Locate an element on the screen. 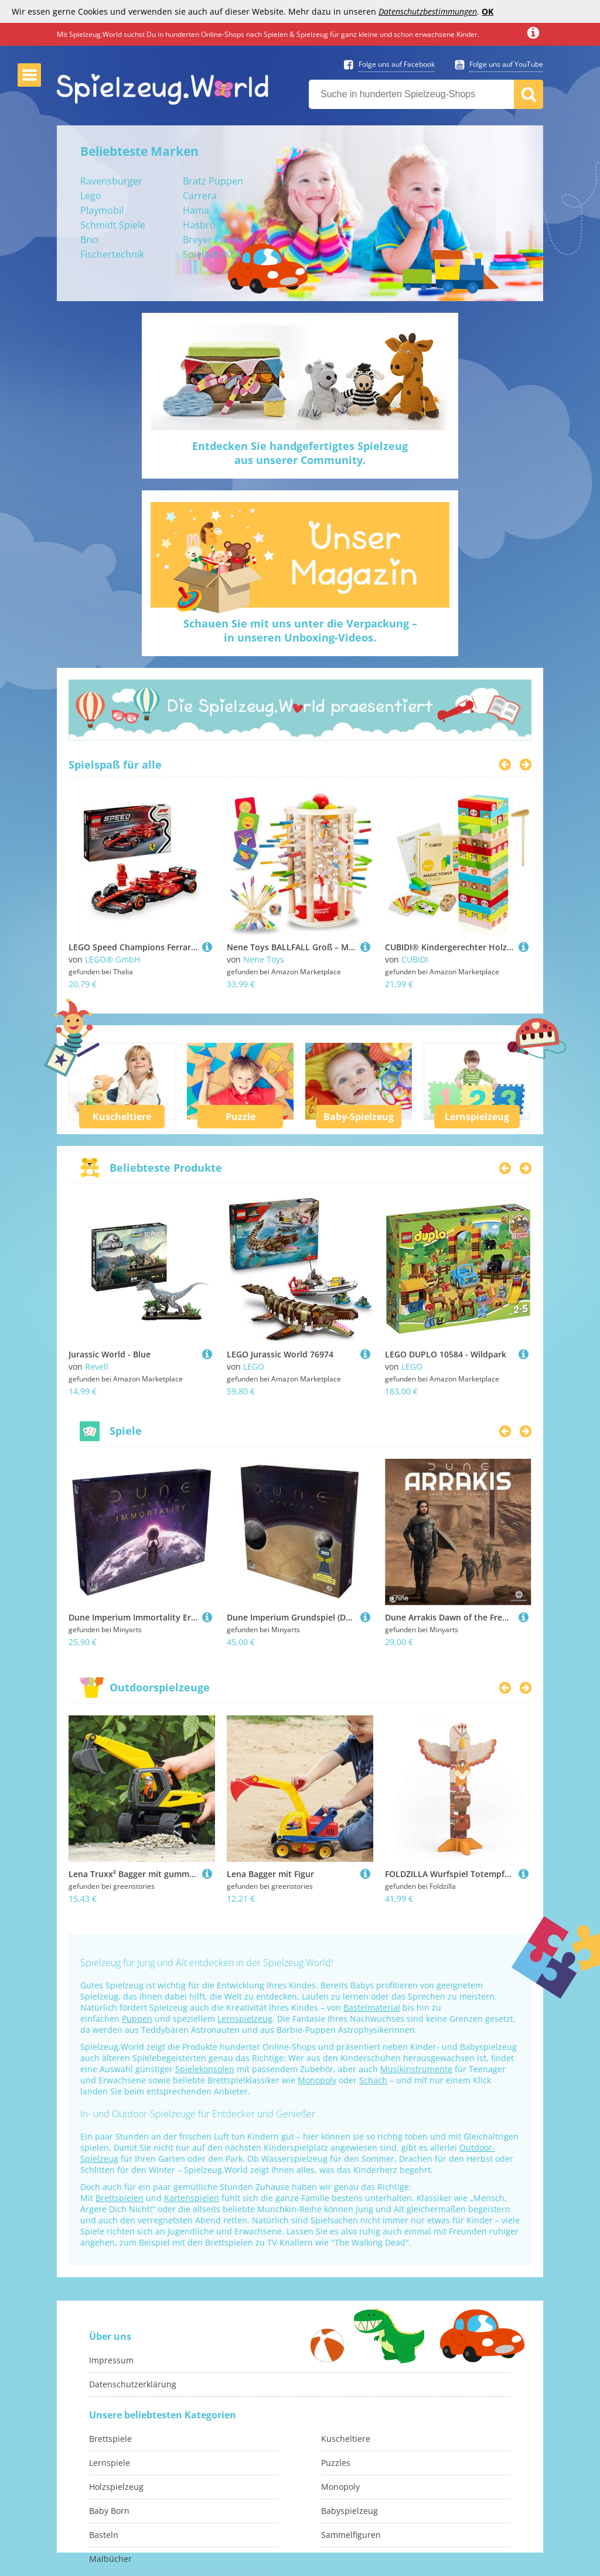 Image resolution: width=600 pixels, height=2576 pixels. Bastelmaterial is located at coordinates (371, 2007).